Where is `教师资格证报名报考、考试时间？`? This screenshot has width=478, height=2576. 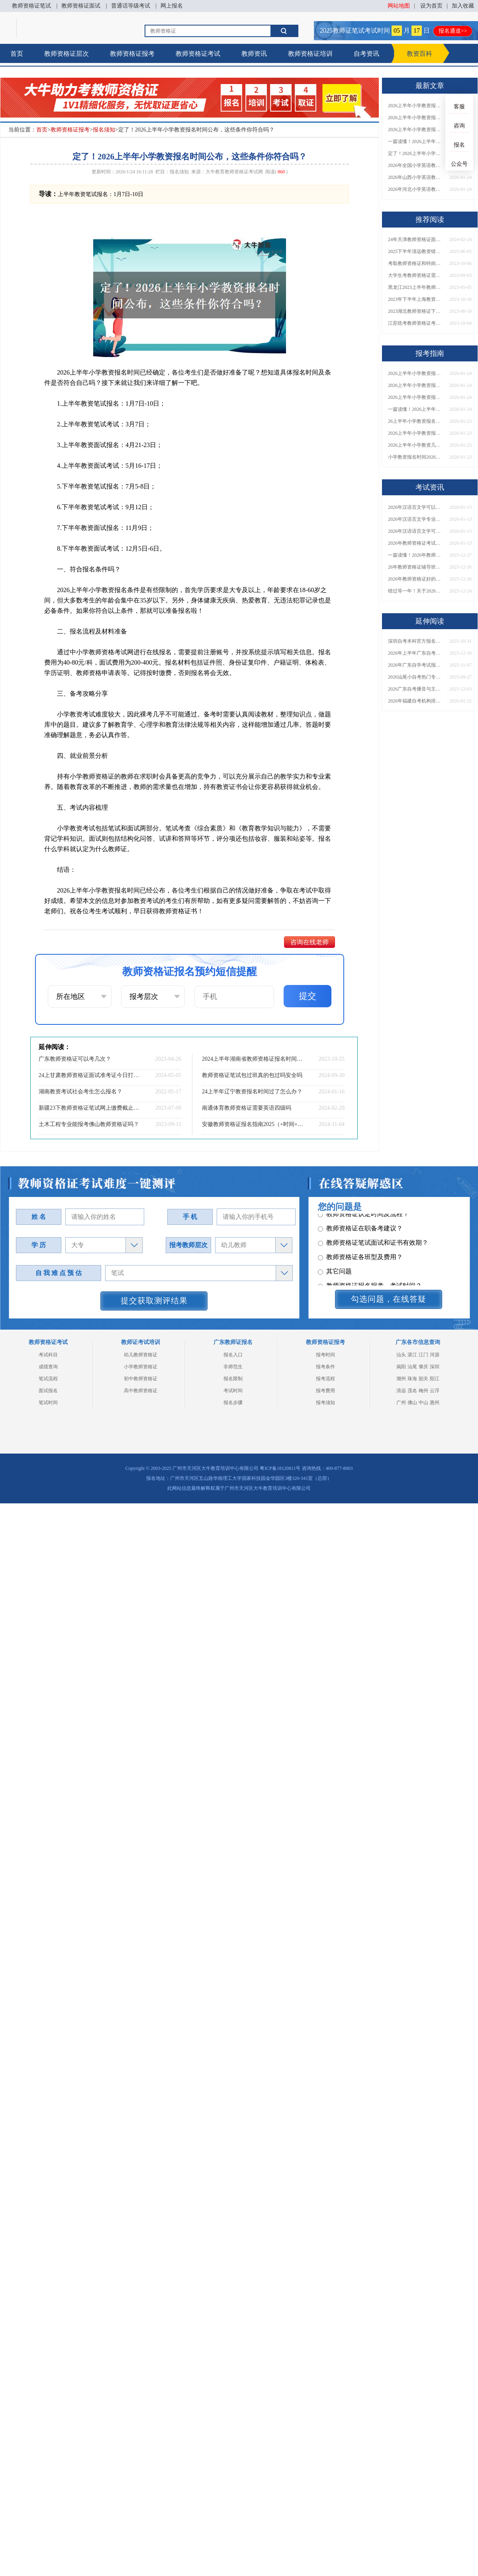
教师资格证报名报考、考试时间？ is located at coordinates (370, 1281).